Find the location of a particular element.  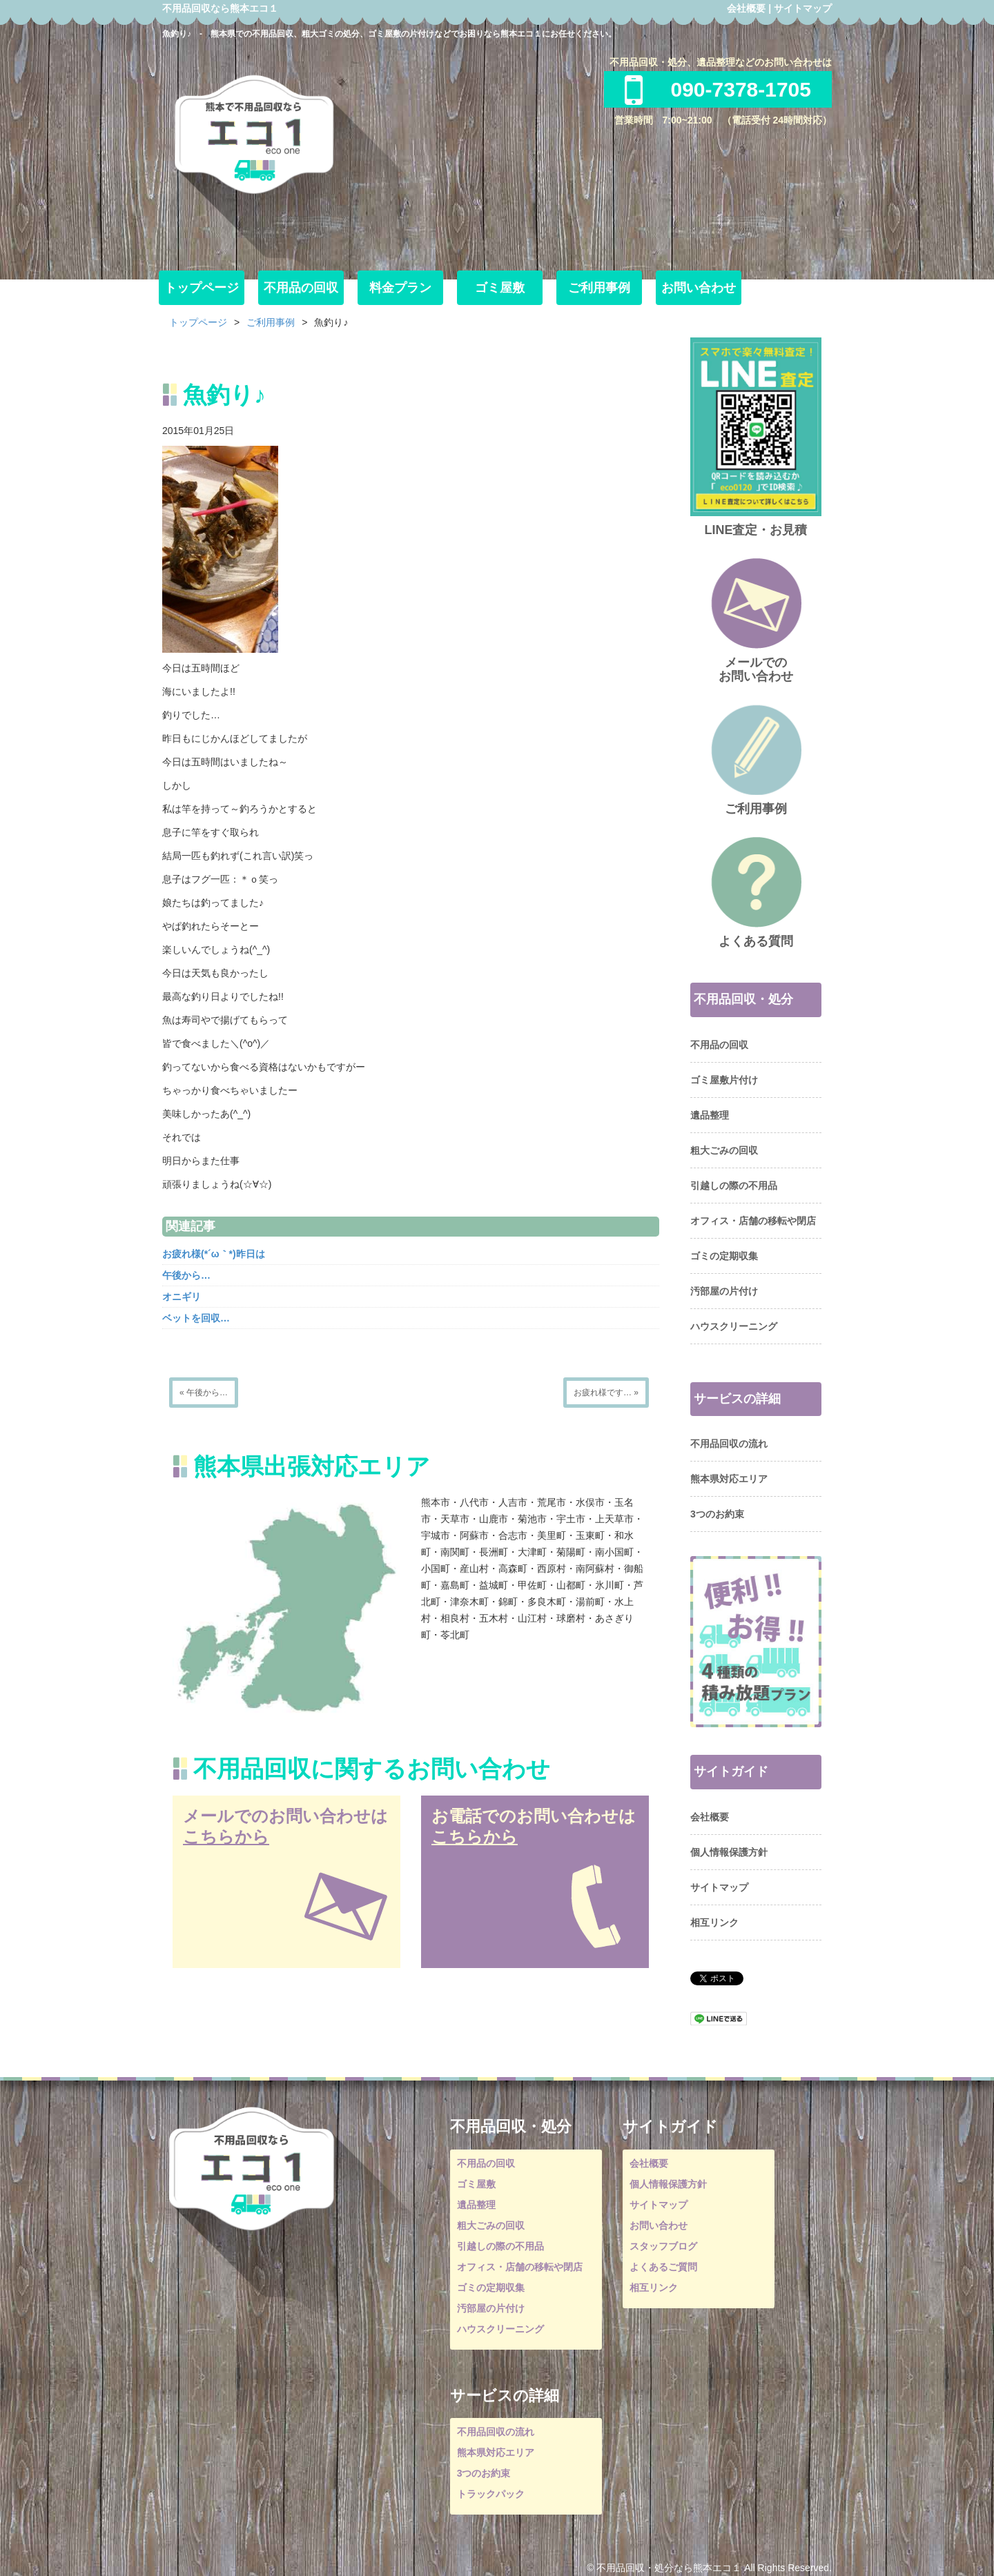

粗大ごみの回収 is located at coordinates (724, 1150).